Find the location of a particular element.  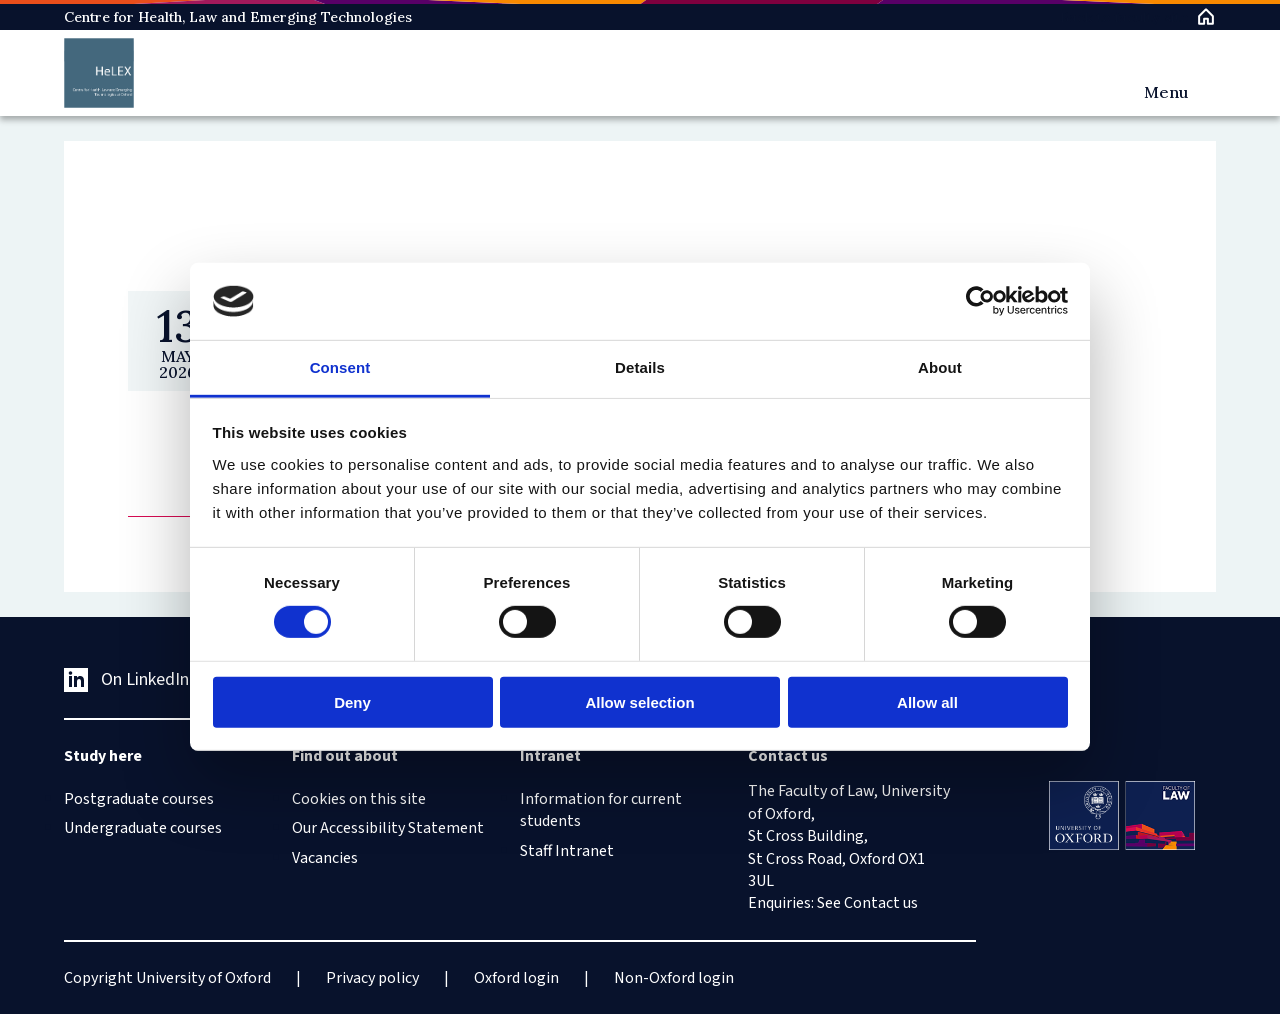

Postgraduate courses is located at coordinates (139, 799).